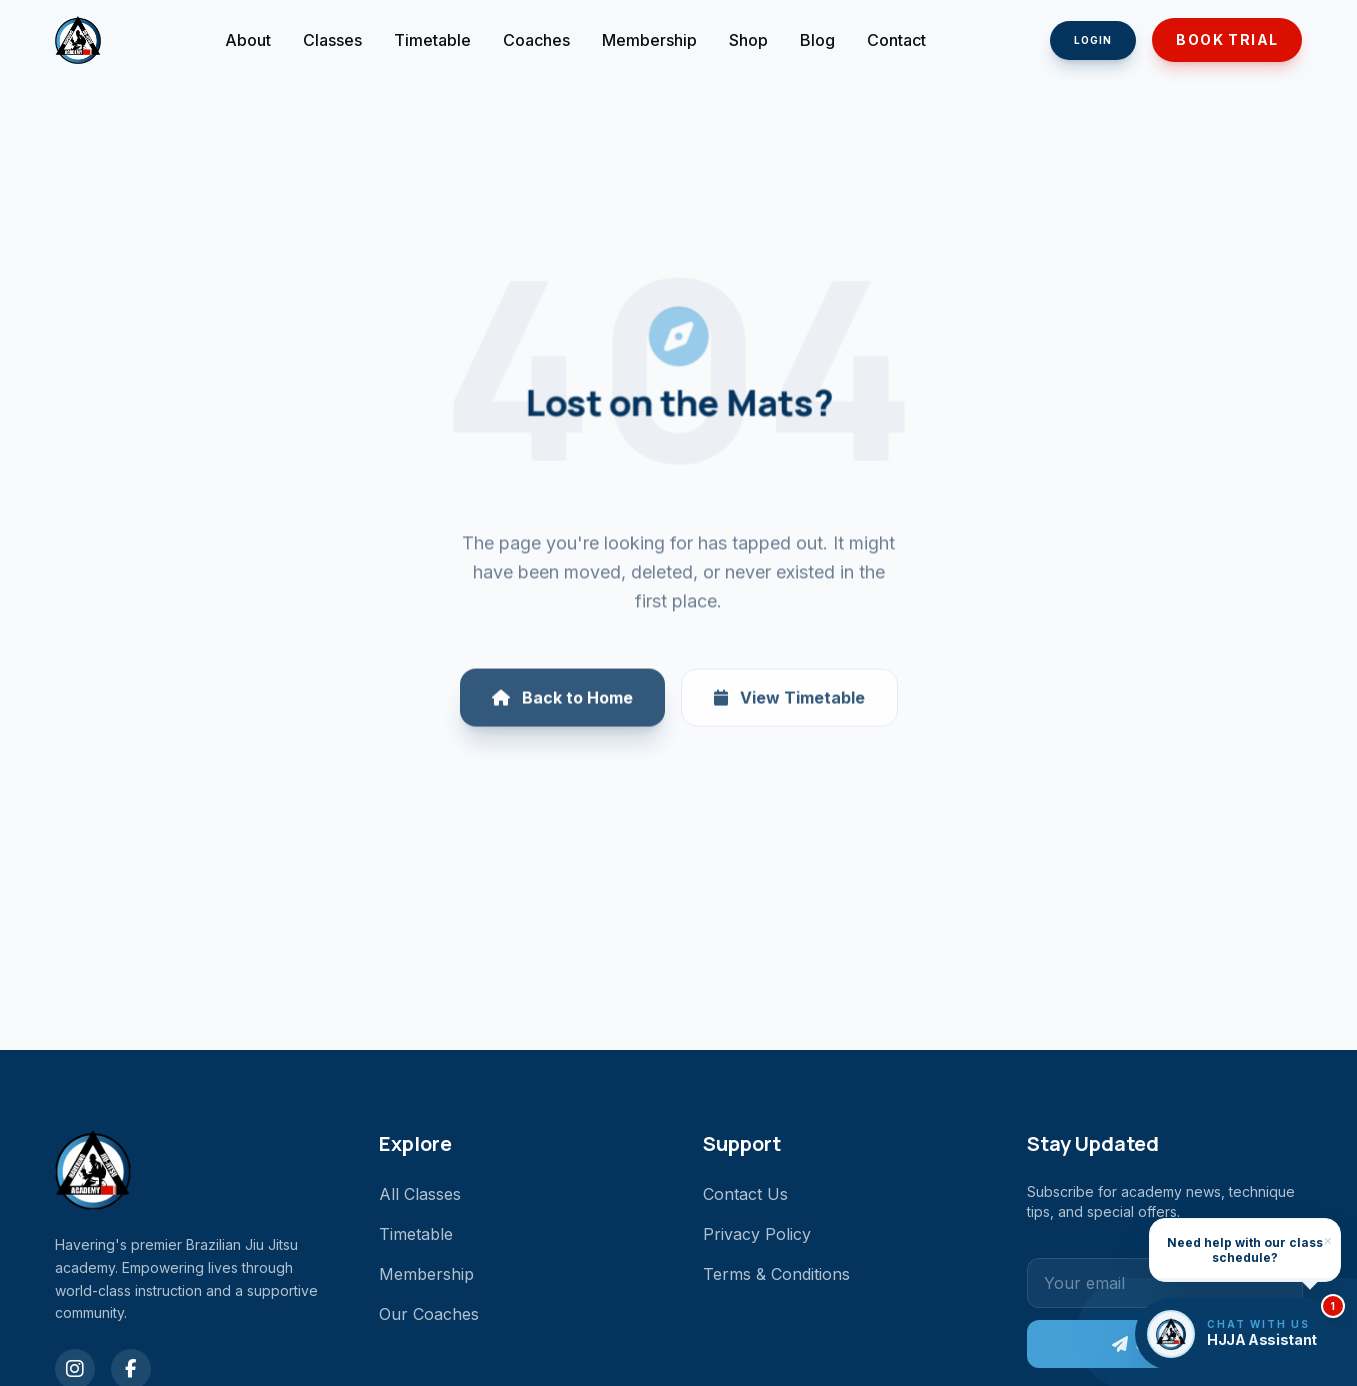  I want to click on Login, so click(1093, 40).